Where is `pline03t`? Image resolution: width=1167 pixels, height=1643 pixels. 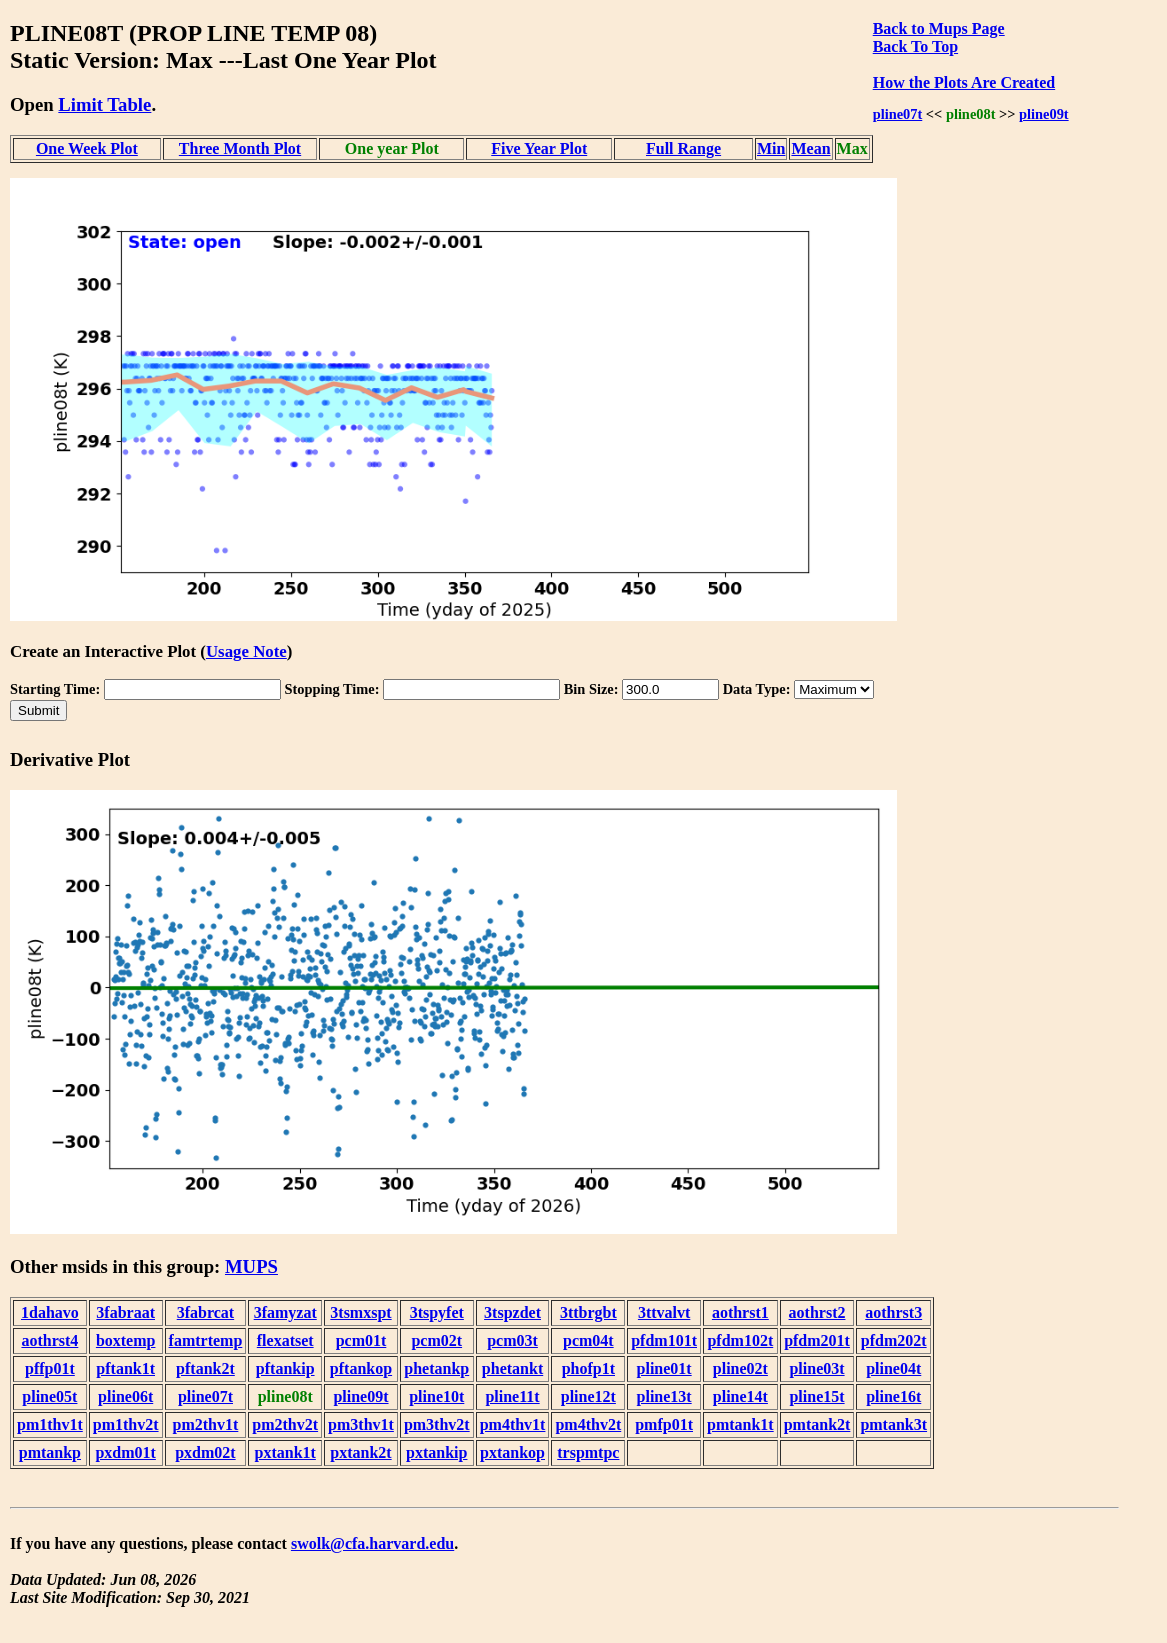
pline03t is located at coordinates (816, 1368).